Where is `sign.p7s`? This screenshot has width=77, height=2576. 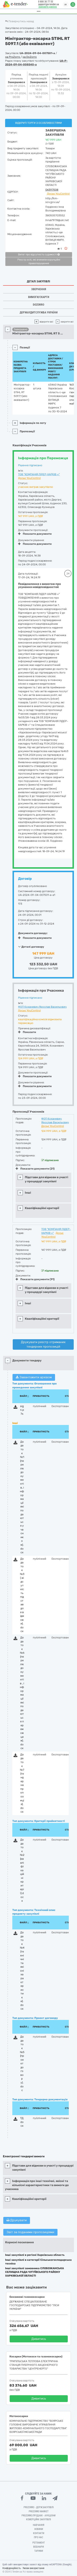 sign.p7s is located at coordinates (22, 1410).